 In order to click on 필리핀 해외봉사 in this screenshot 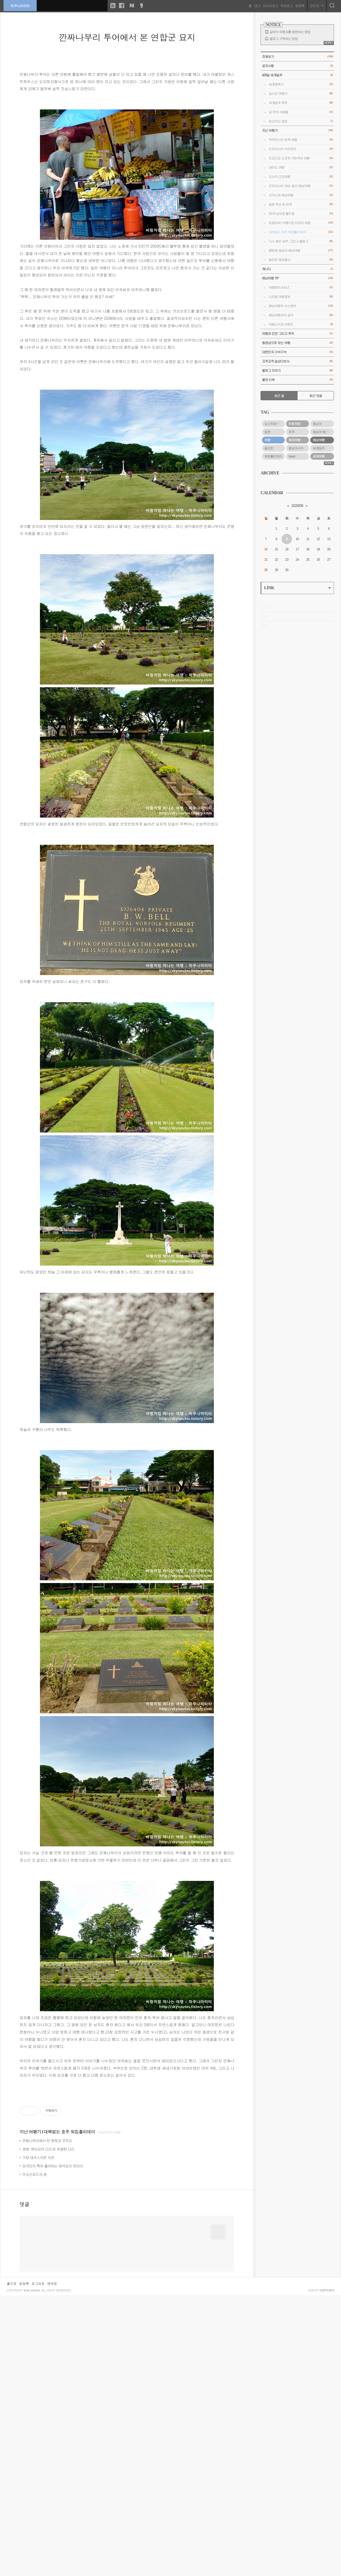, I will do `click(301, 259)`.